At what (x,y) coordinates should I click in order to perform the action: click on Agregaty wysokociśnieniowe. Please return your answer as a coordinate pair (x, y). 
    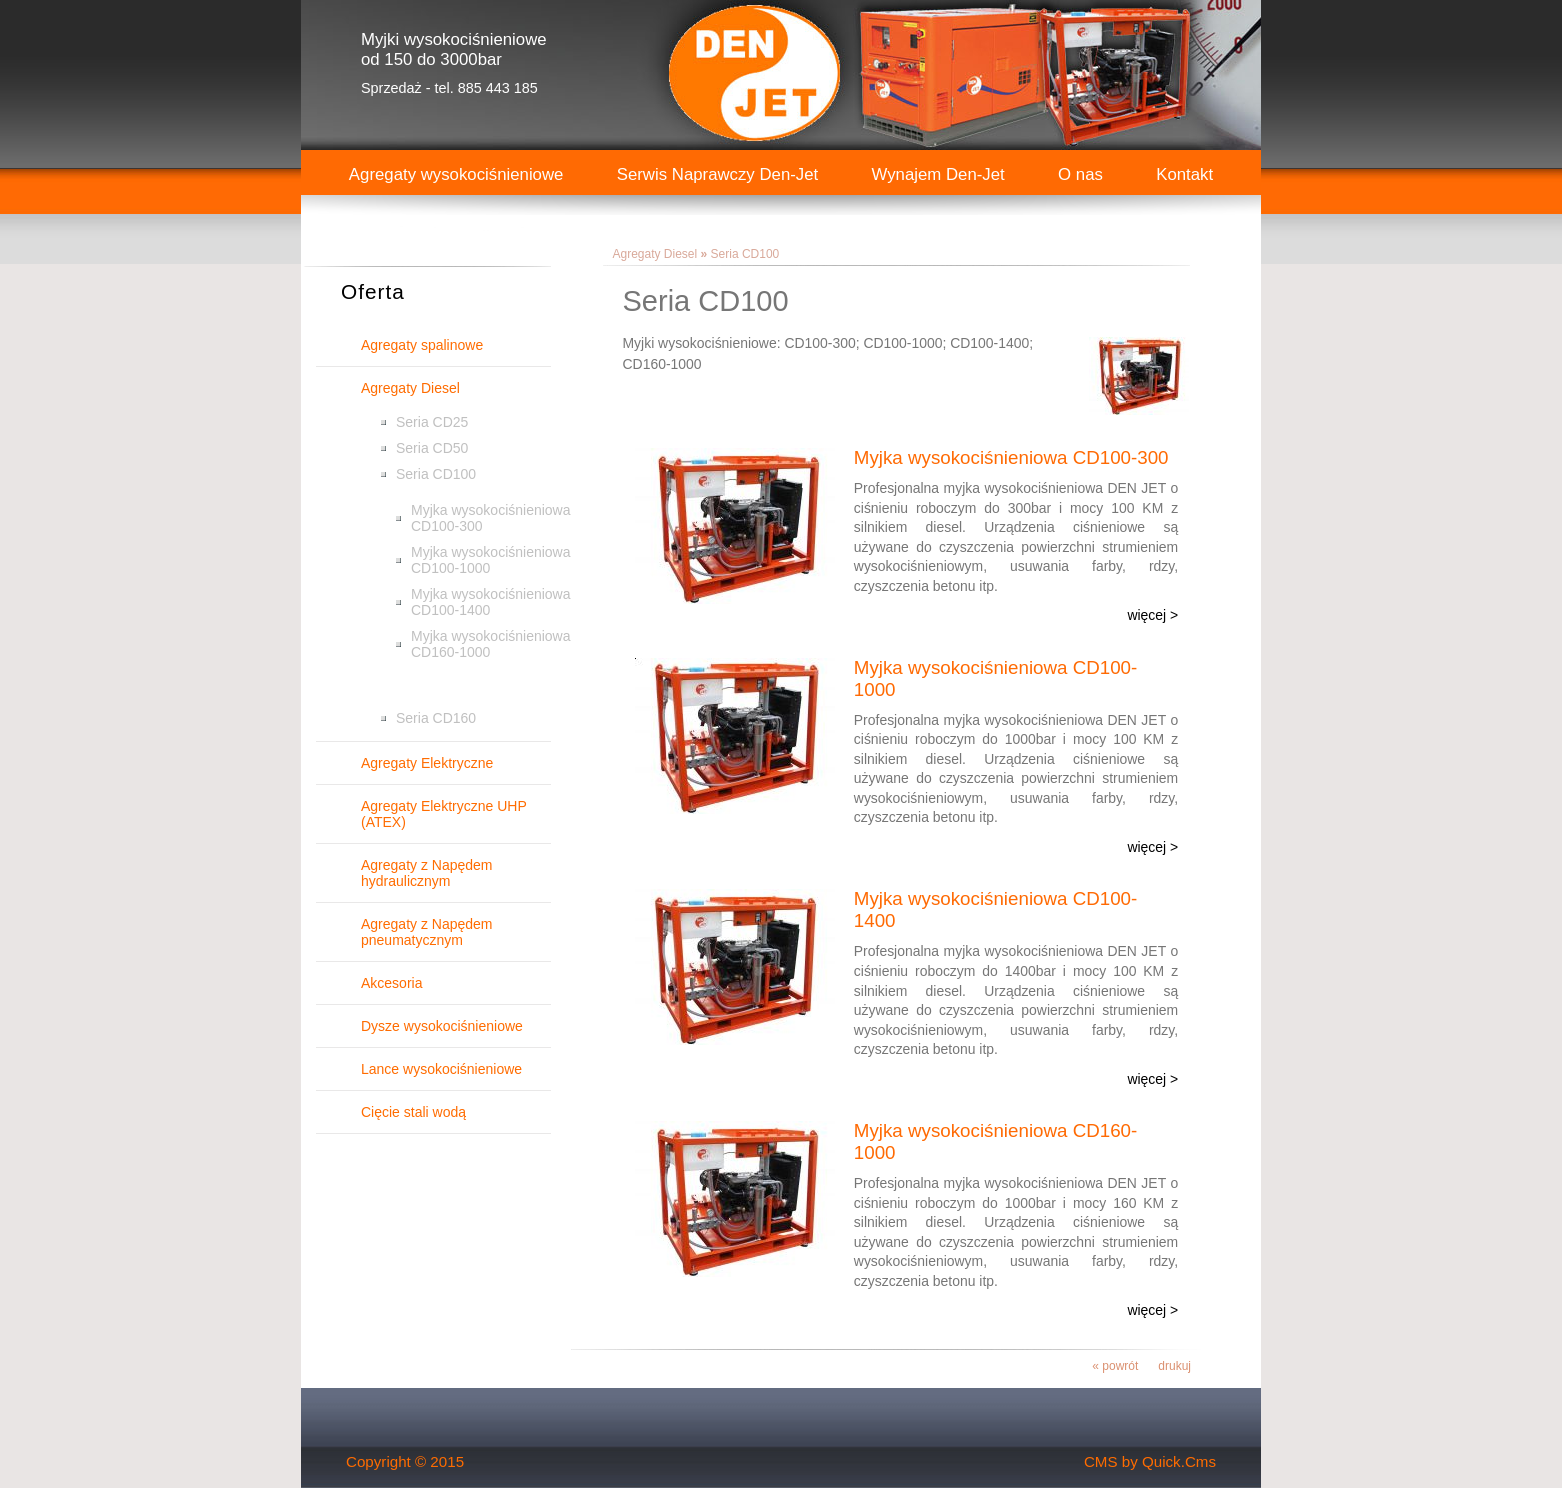
    Looking at the image, I should click on (456, 174).